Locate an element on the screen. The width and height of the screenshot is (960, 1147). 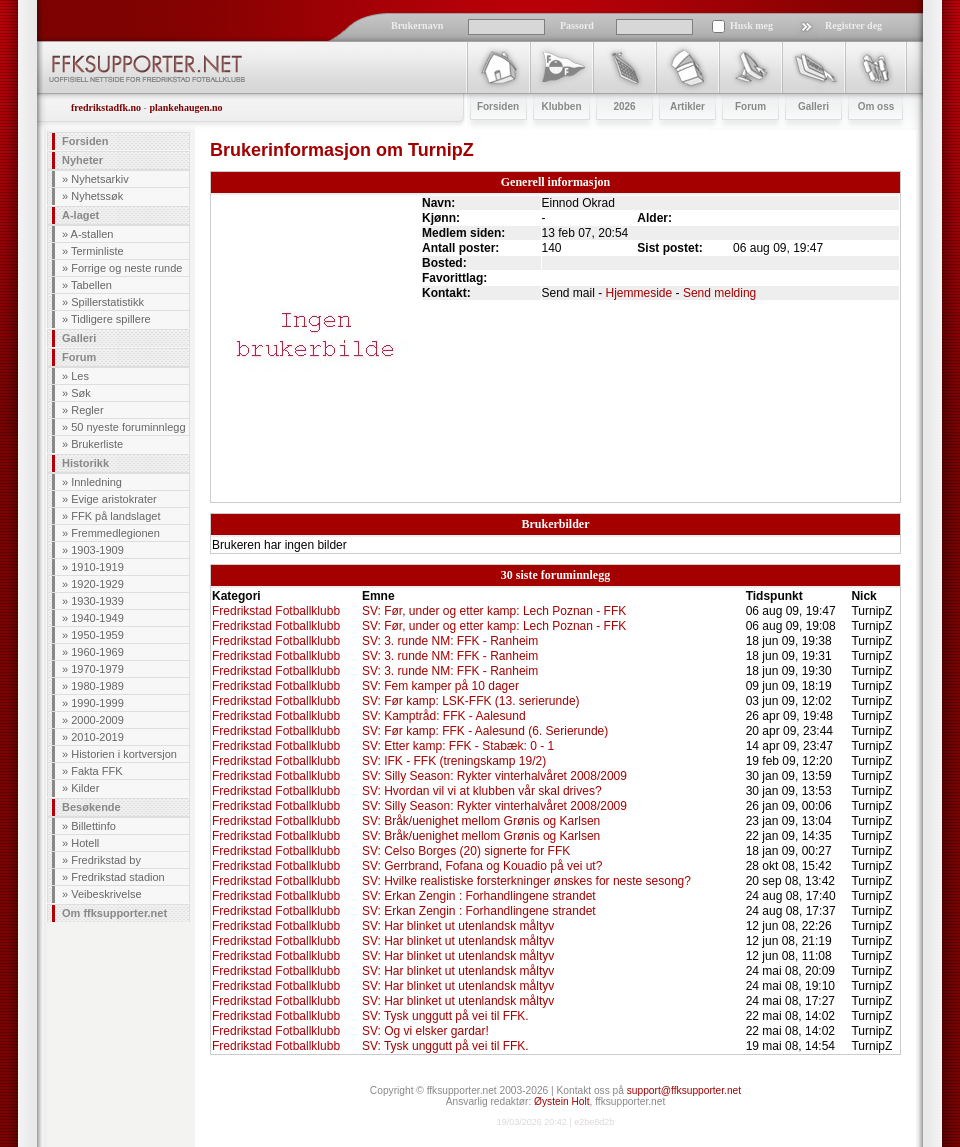
support@ffksupporter.net is located at coordinates (684, 1090).